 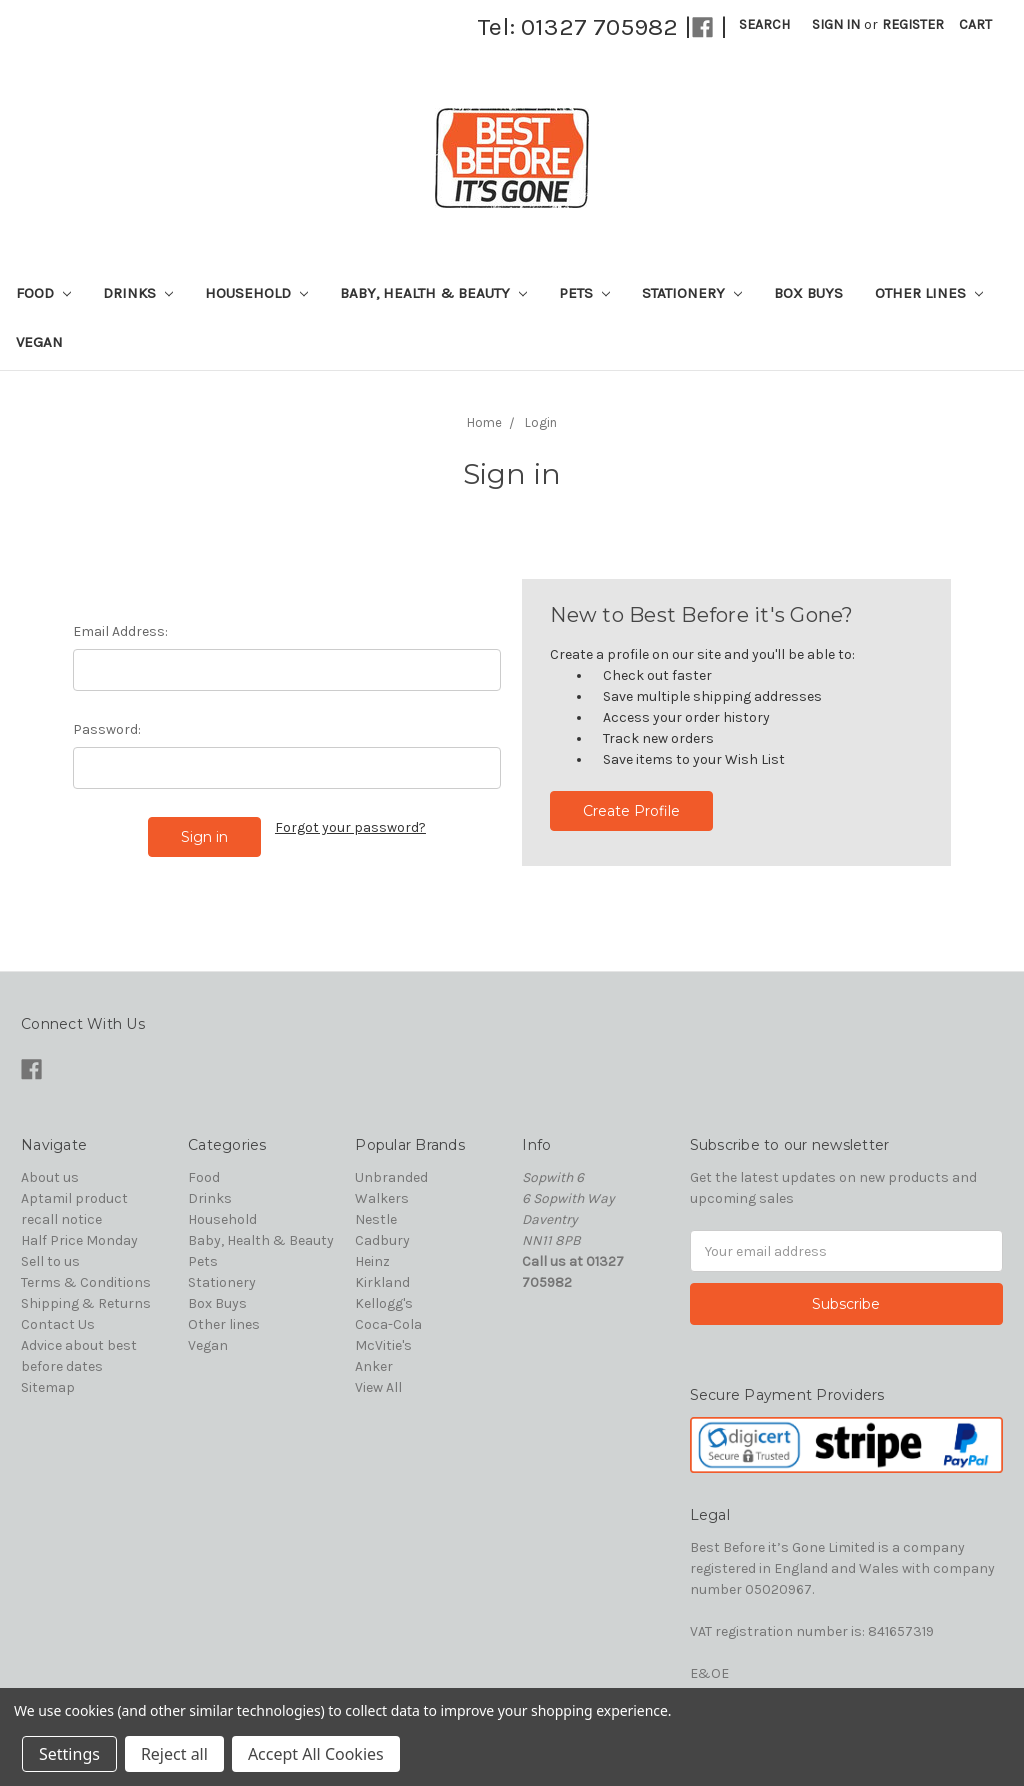 What do you see at coordinates (350, 827) in the screenshot?
I see `Forgot your password?` at bounding box center [350, 827].